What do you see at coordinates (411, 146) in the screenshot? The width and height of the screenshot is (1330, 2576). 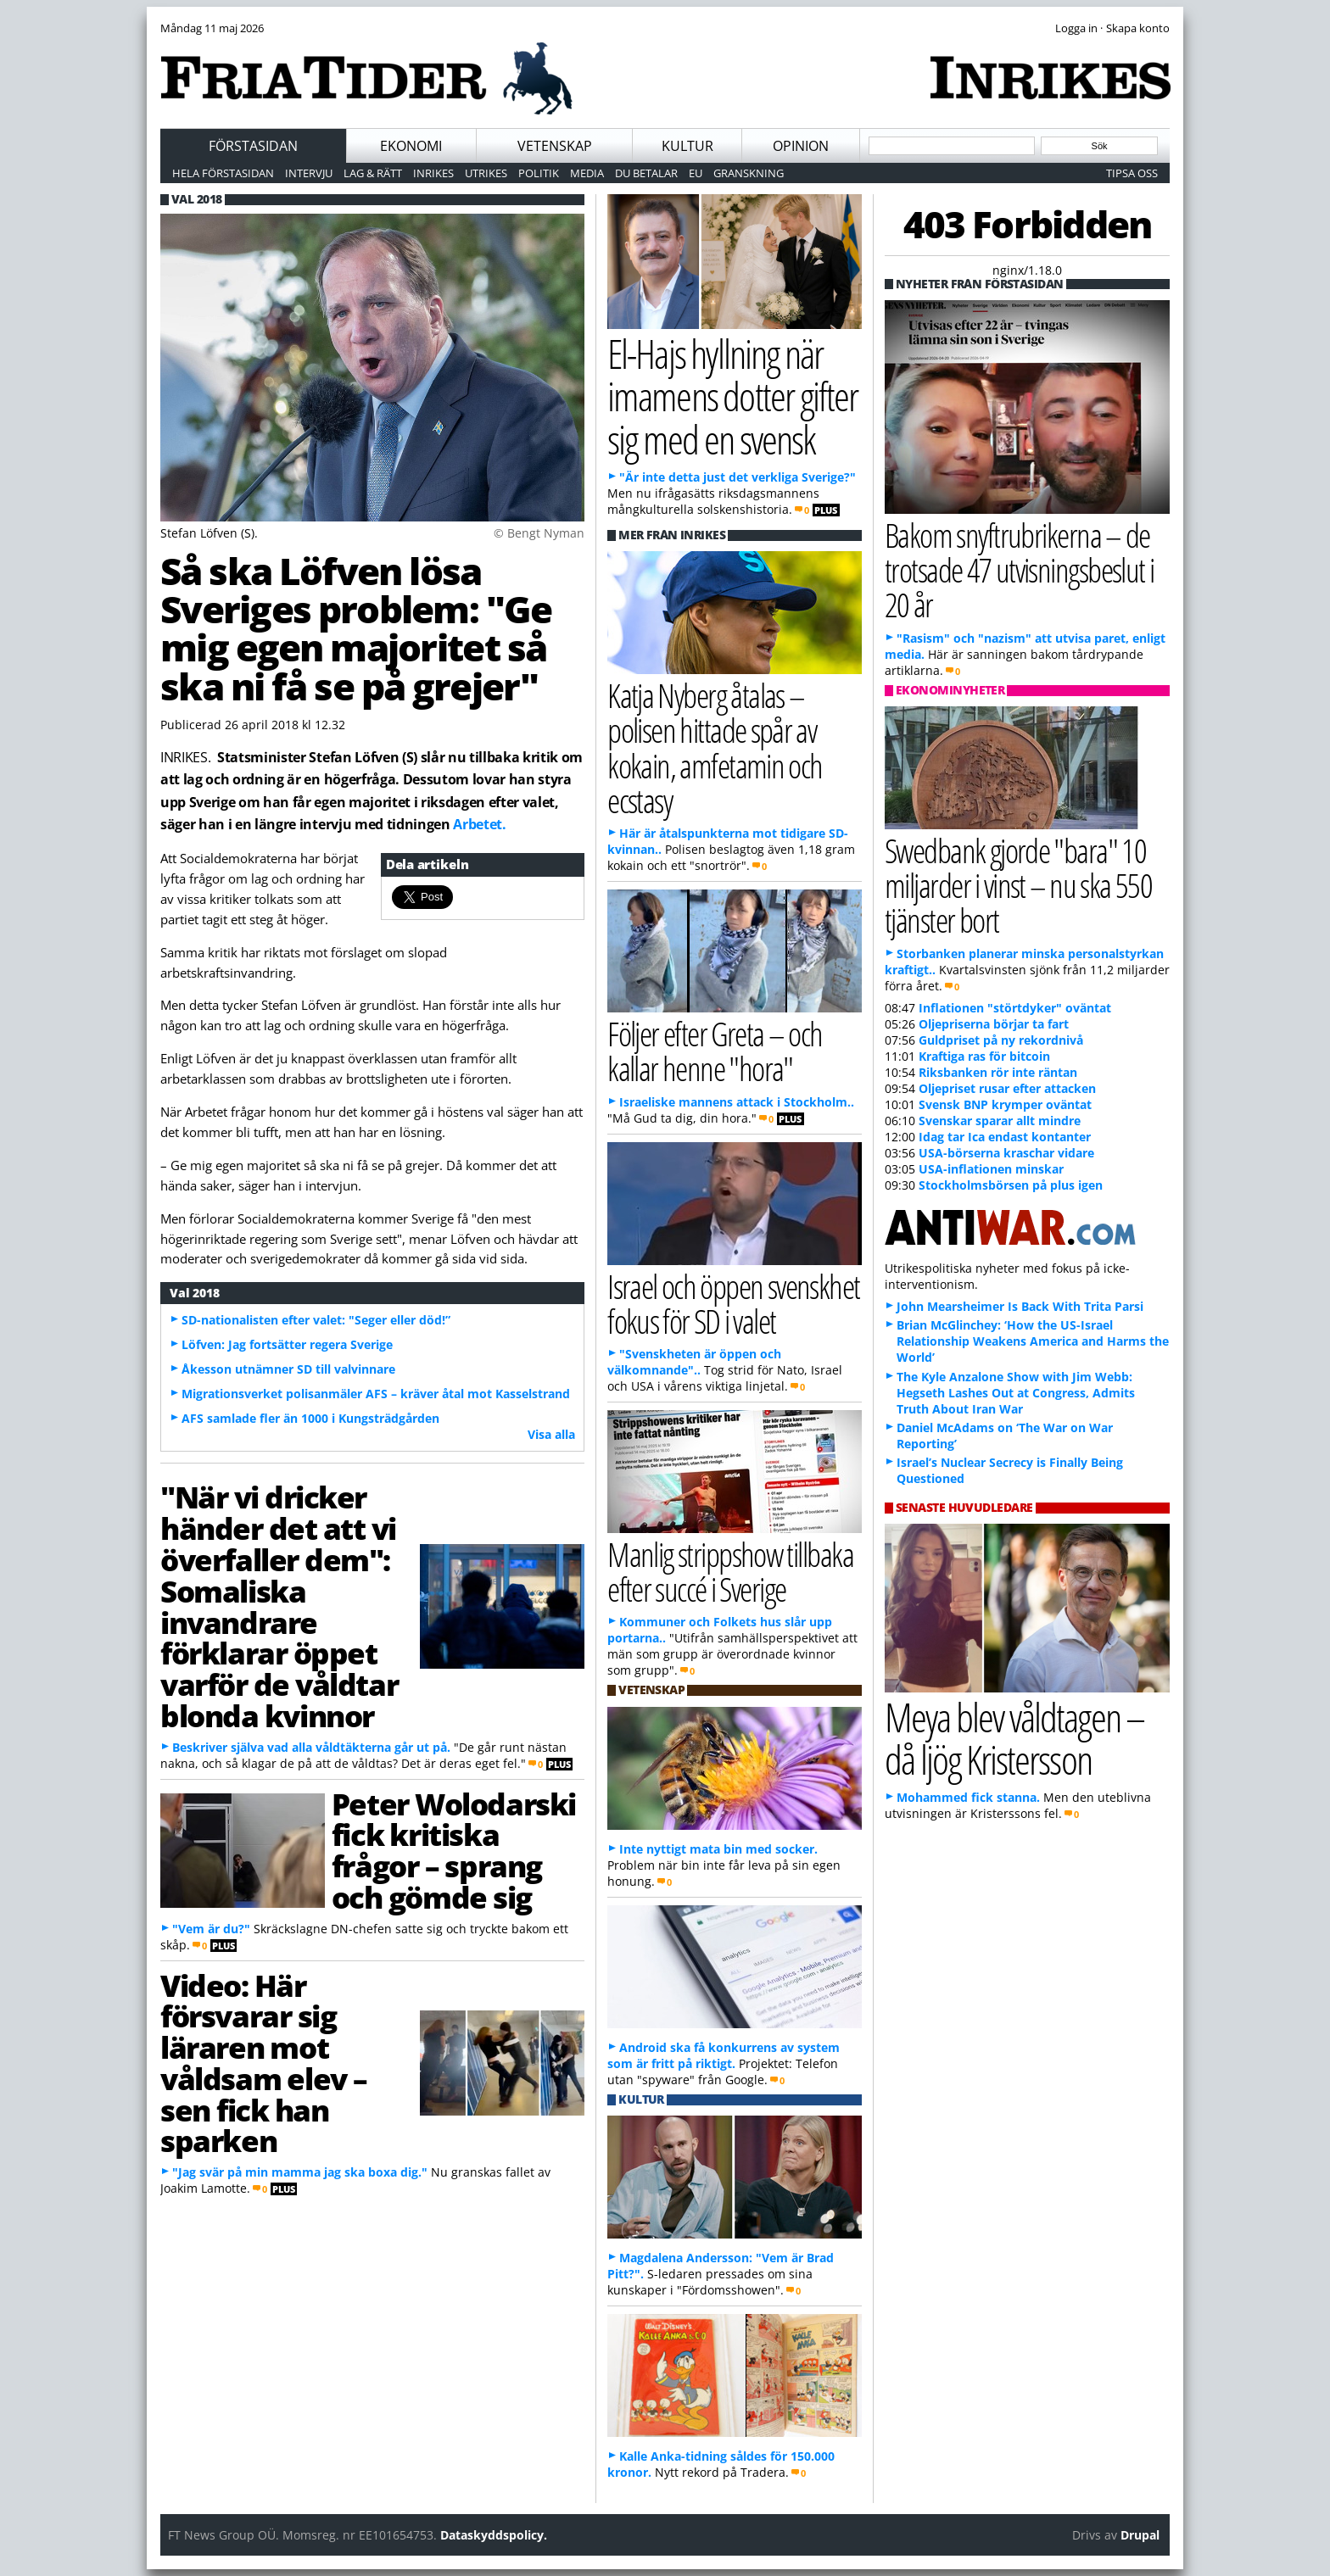 I see `Ekonomi` at bounding box center [411, 146].